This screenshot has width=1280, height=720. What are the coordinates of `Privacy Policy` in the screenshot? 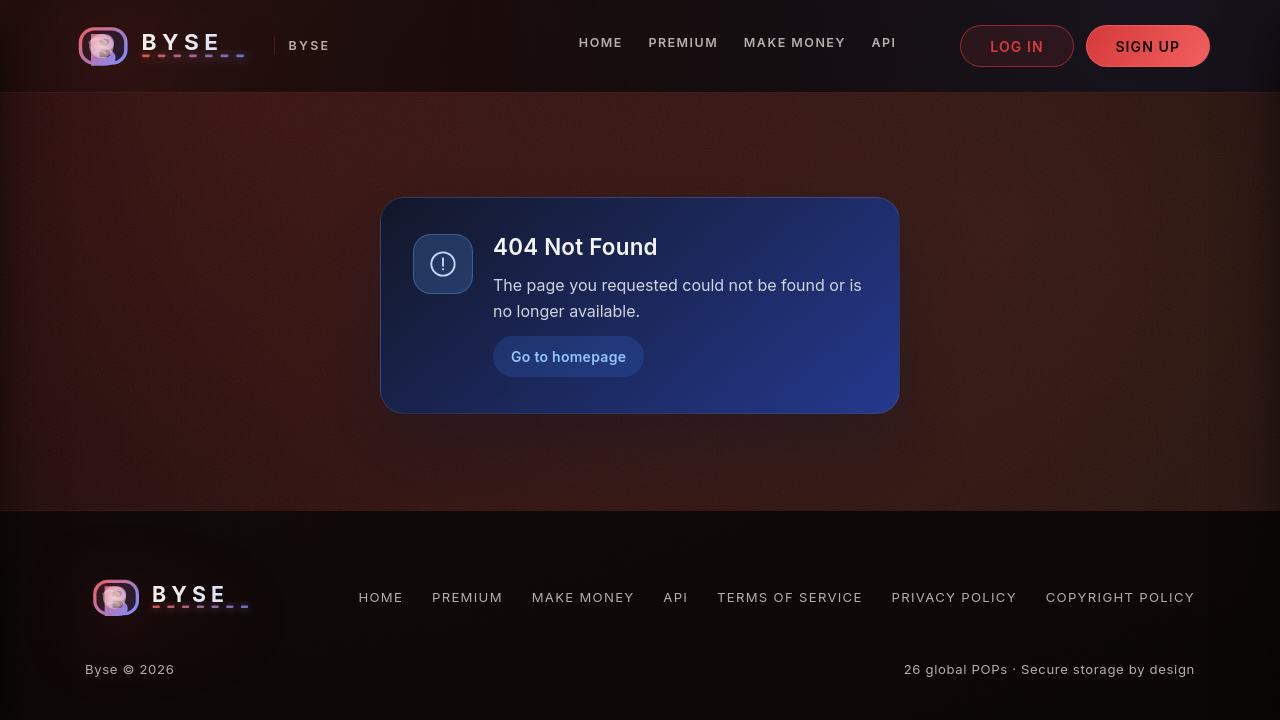 It's located at (954, 597).